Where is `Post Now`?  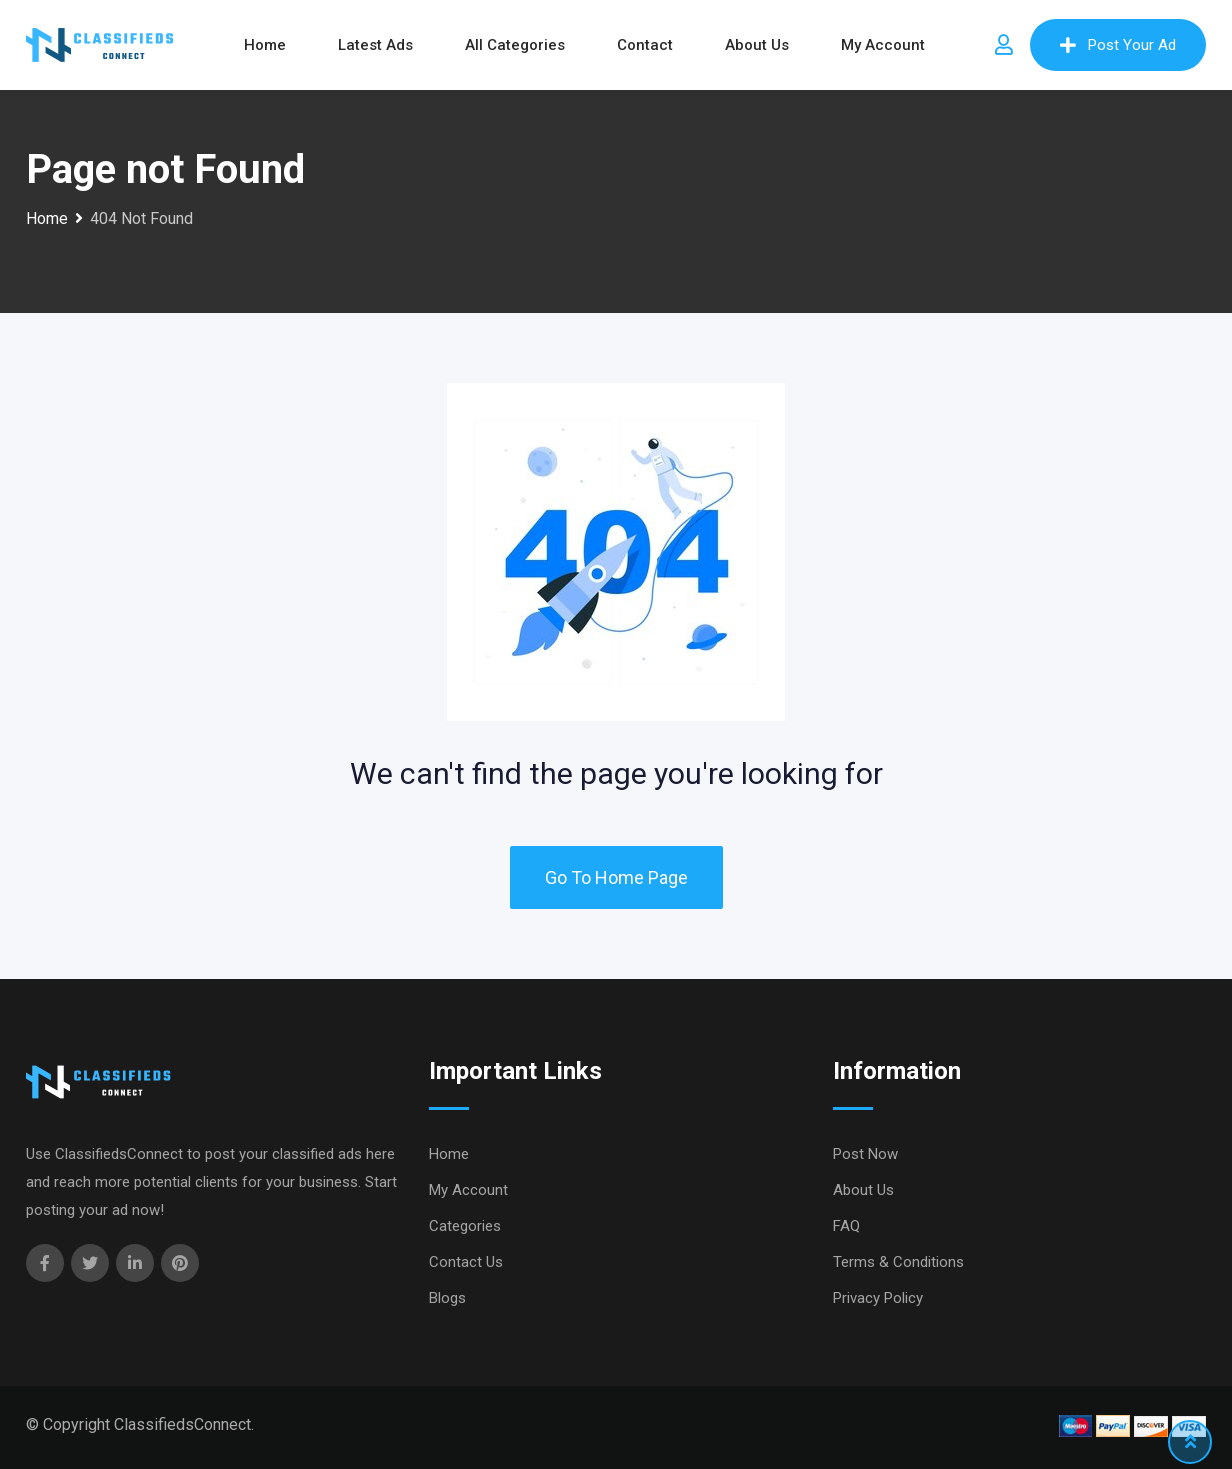 Post Now is located at coordinates (865, 1154).